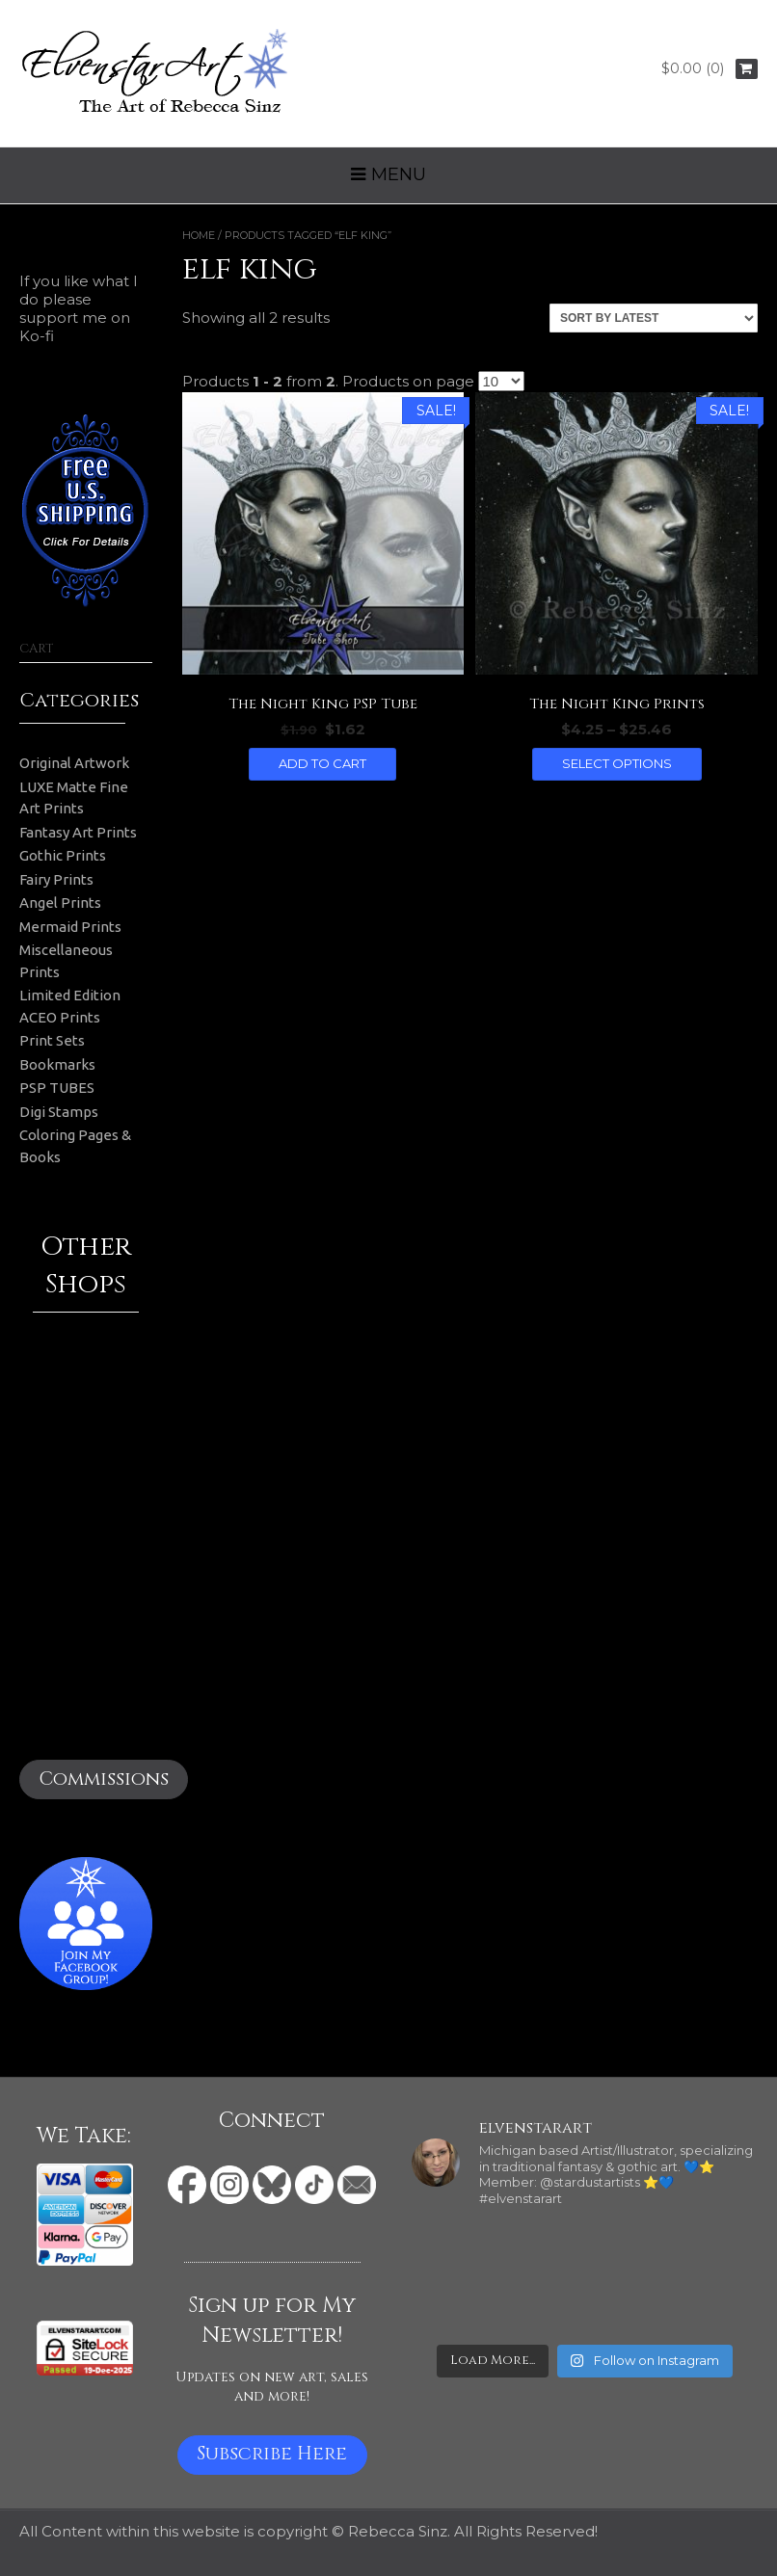 The width and height of the screenshot is (777, 2576). What do you see at coordinates (198, 235) in the screenshot?
I see `Home` at bounding box center [198, 235].